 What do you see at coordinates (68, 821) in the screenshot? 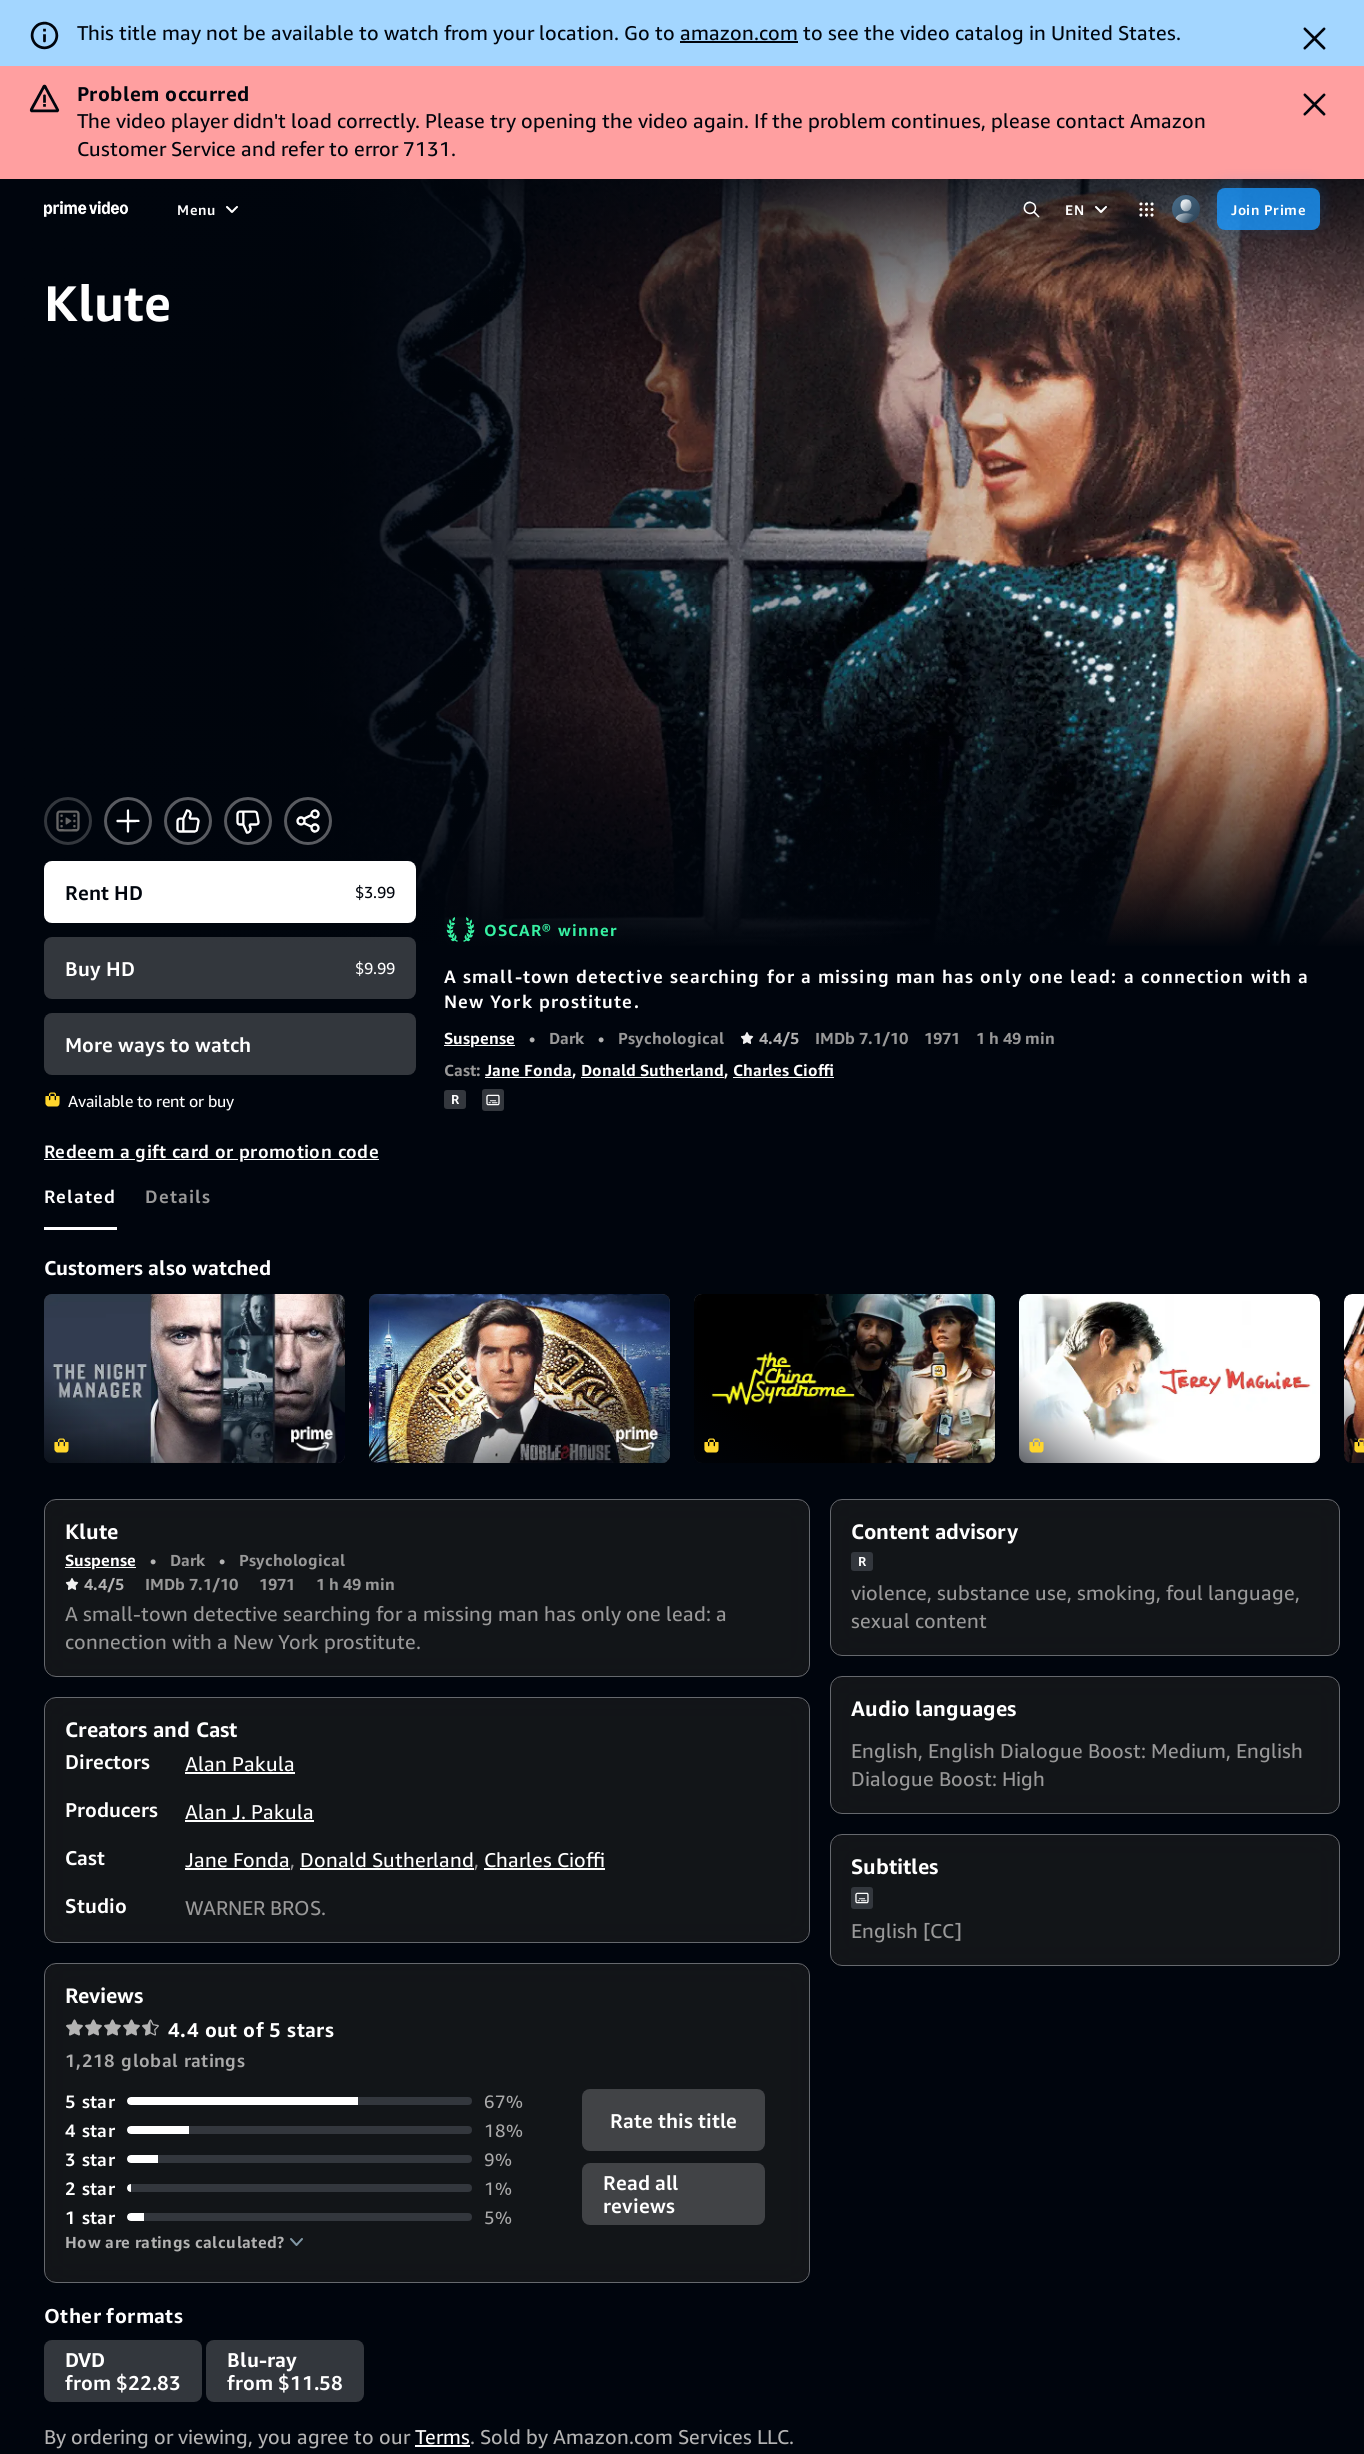
I see `[Watch trailer]` at bounding box center [68, 821].